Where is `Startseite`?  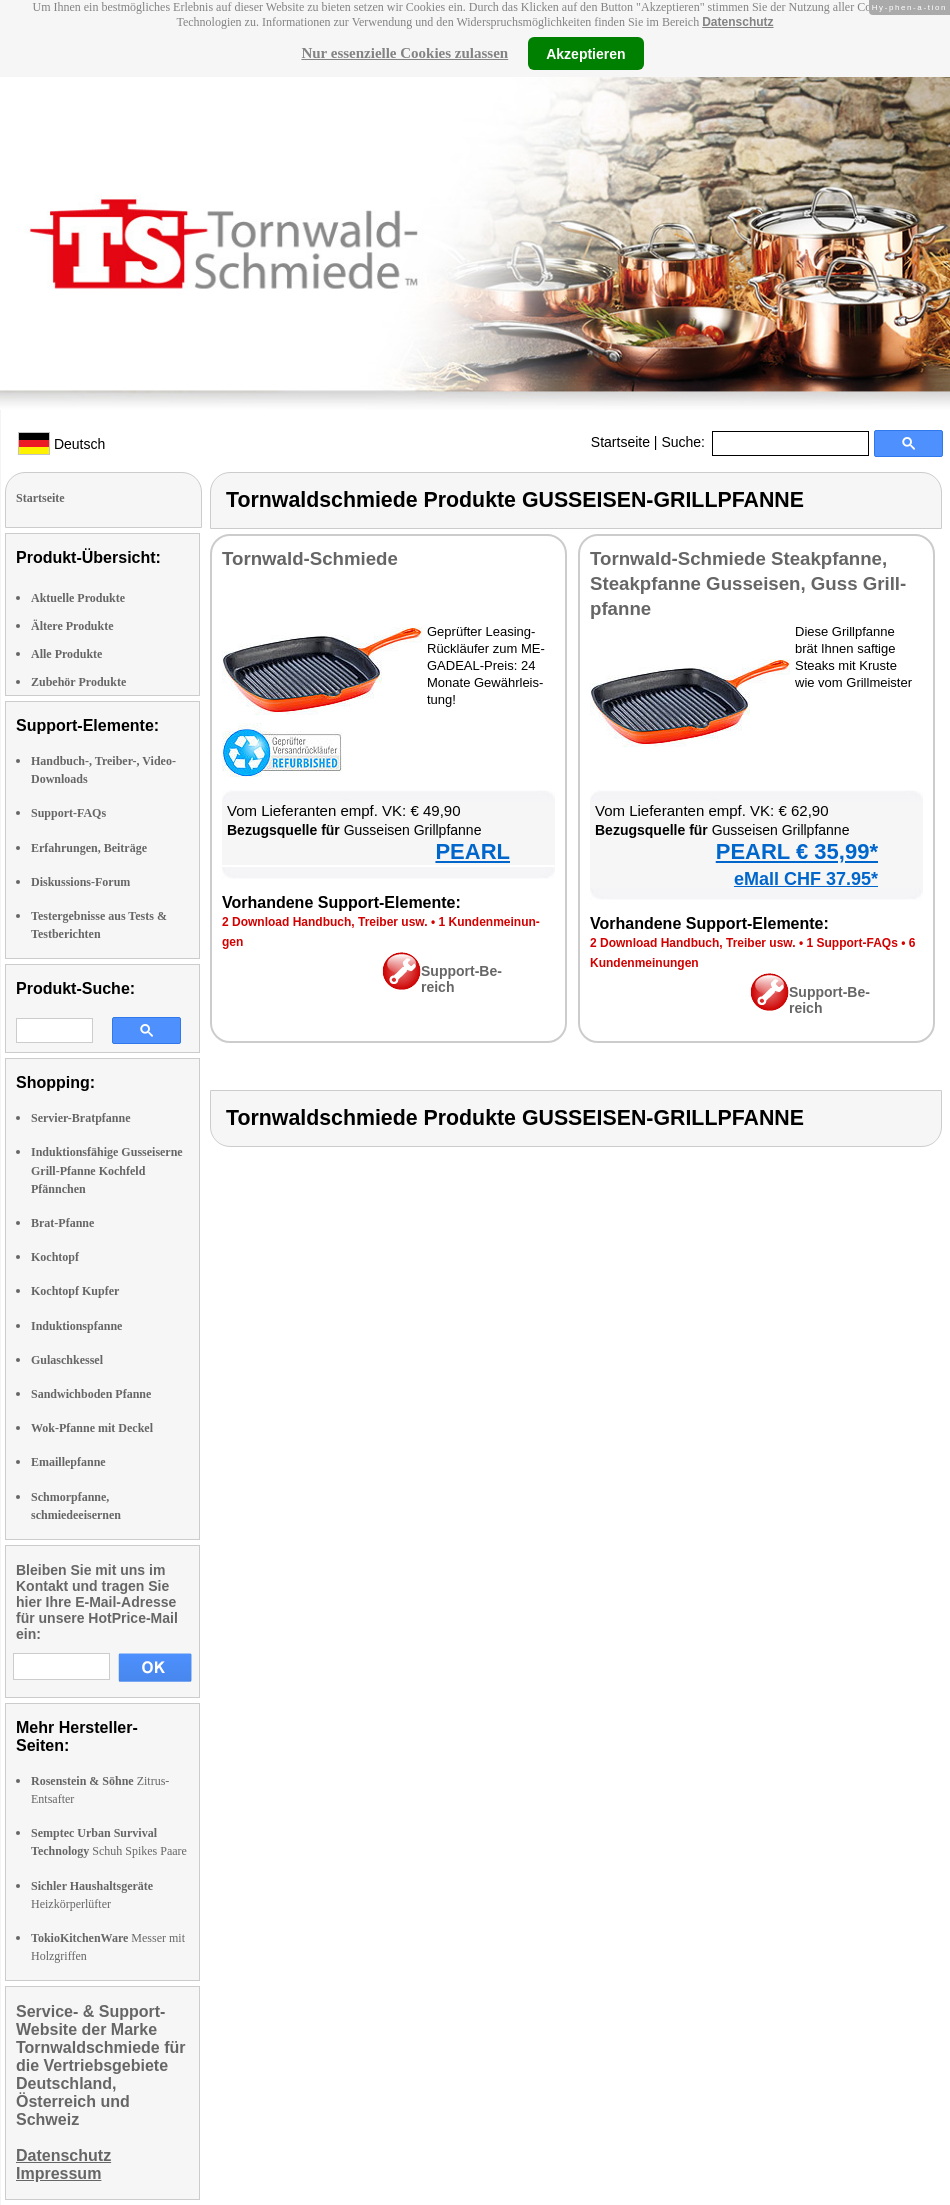 Startseite is located at coordinates (620, 442).